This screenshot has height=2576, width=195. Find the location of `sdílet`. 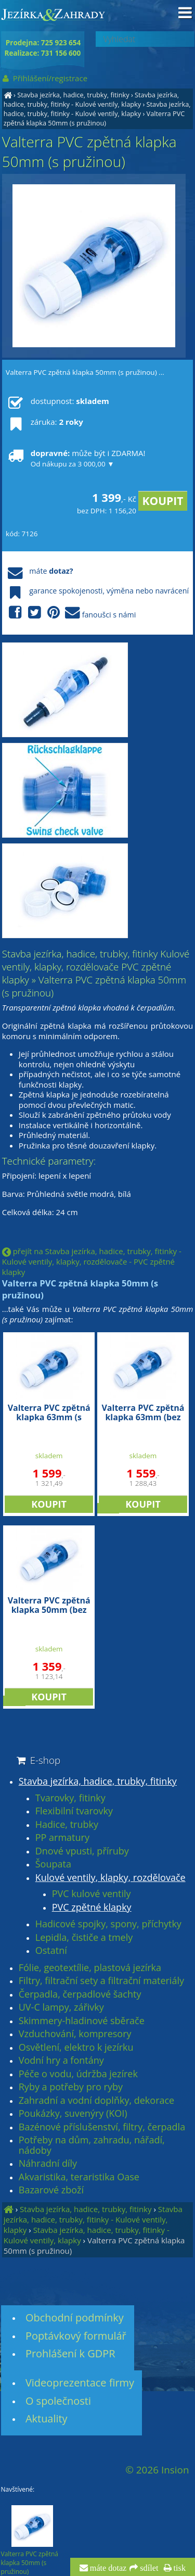

sdílet is located at coordinates (148, 2568).